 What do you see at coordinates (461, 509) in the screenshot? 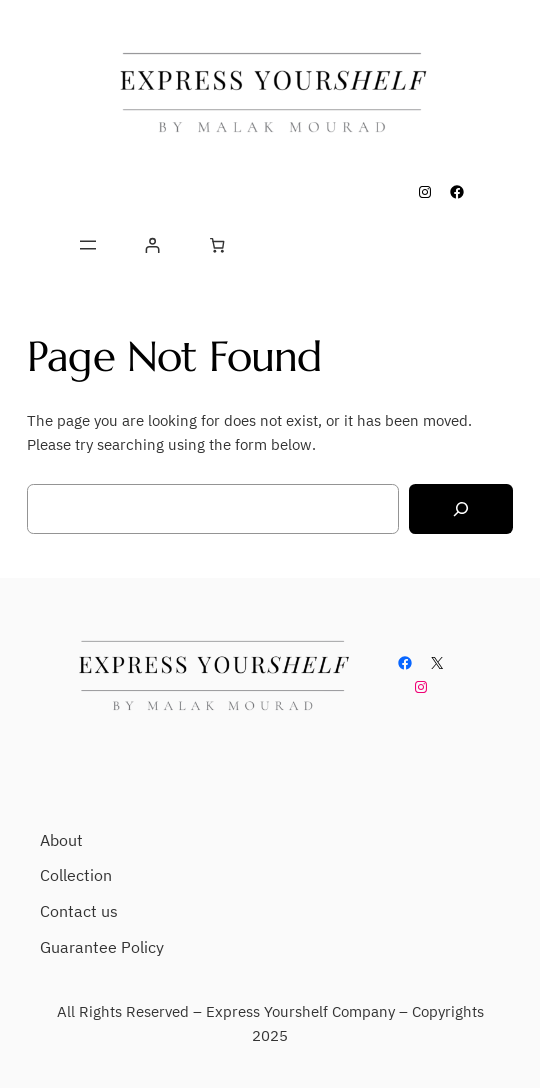
I see `[Search]` at bounding box center [461, 509].